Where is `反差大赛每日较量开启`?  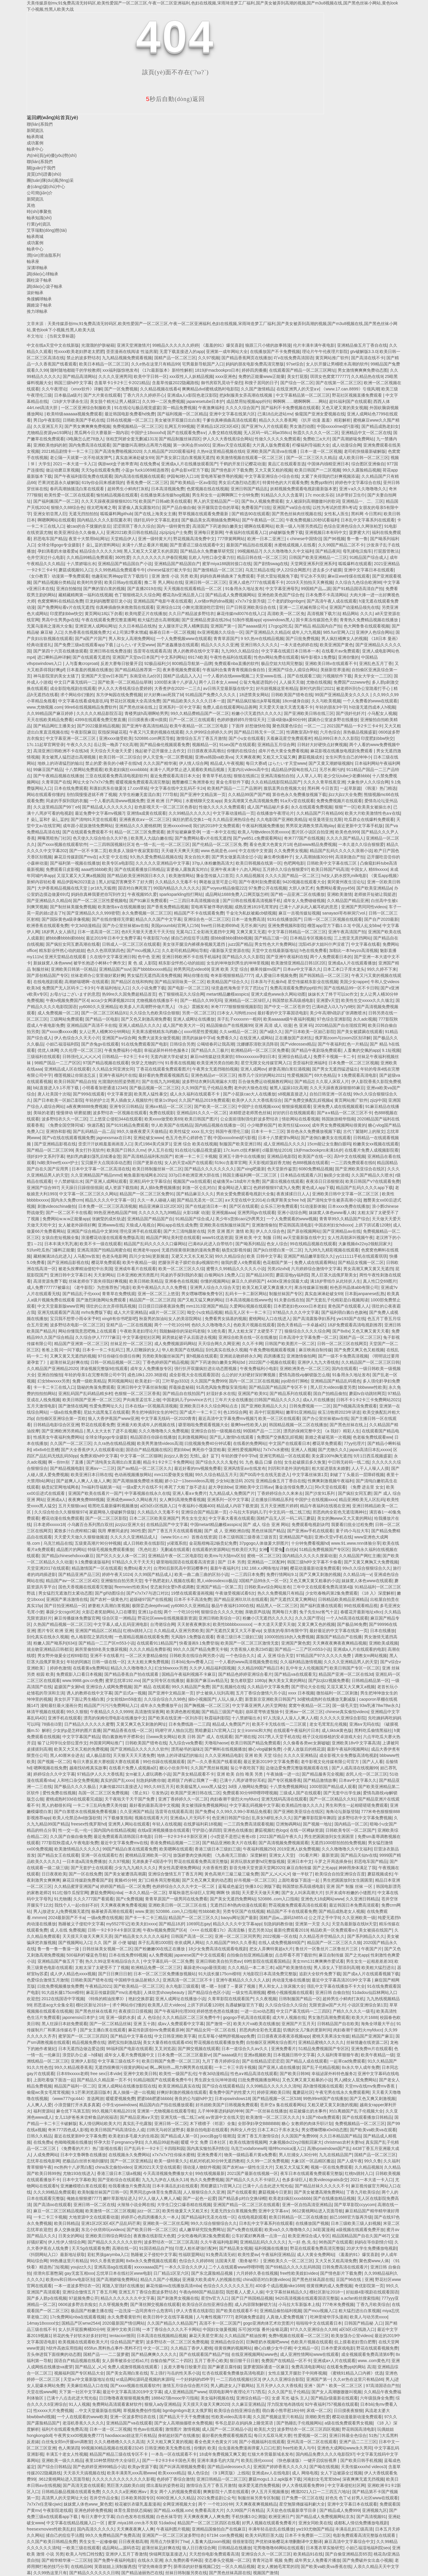 反差大赛每日较量开启 is located at coordinates (121, 663).